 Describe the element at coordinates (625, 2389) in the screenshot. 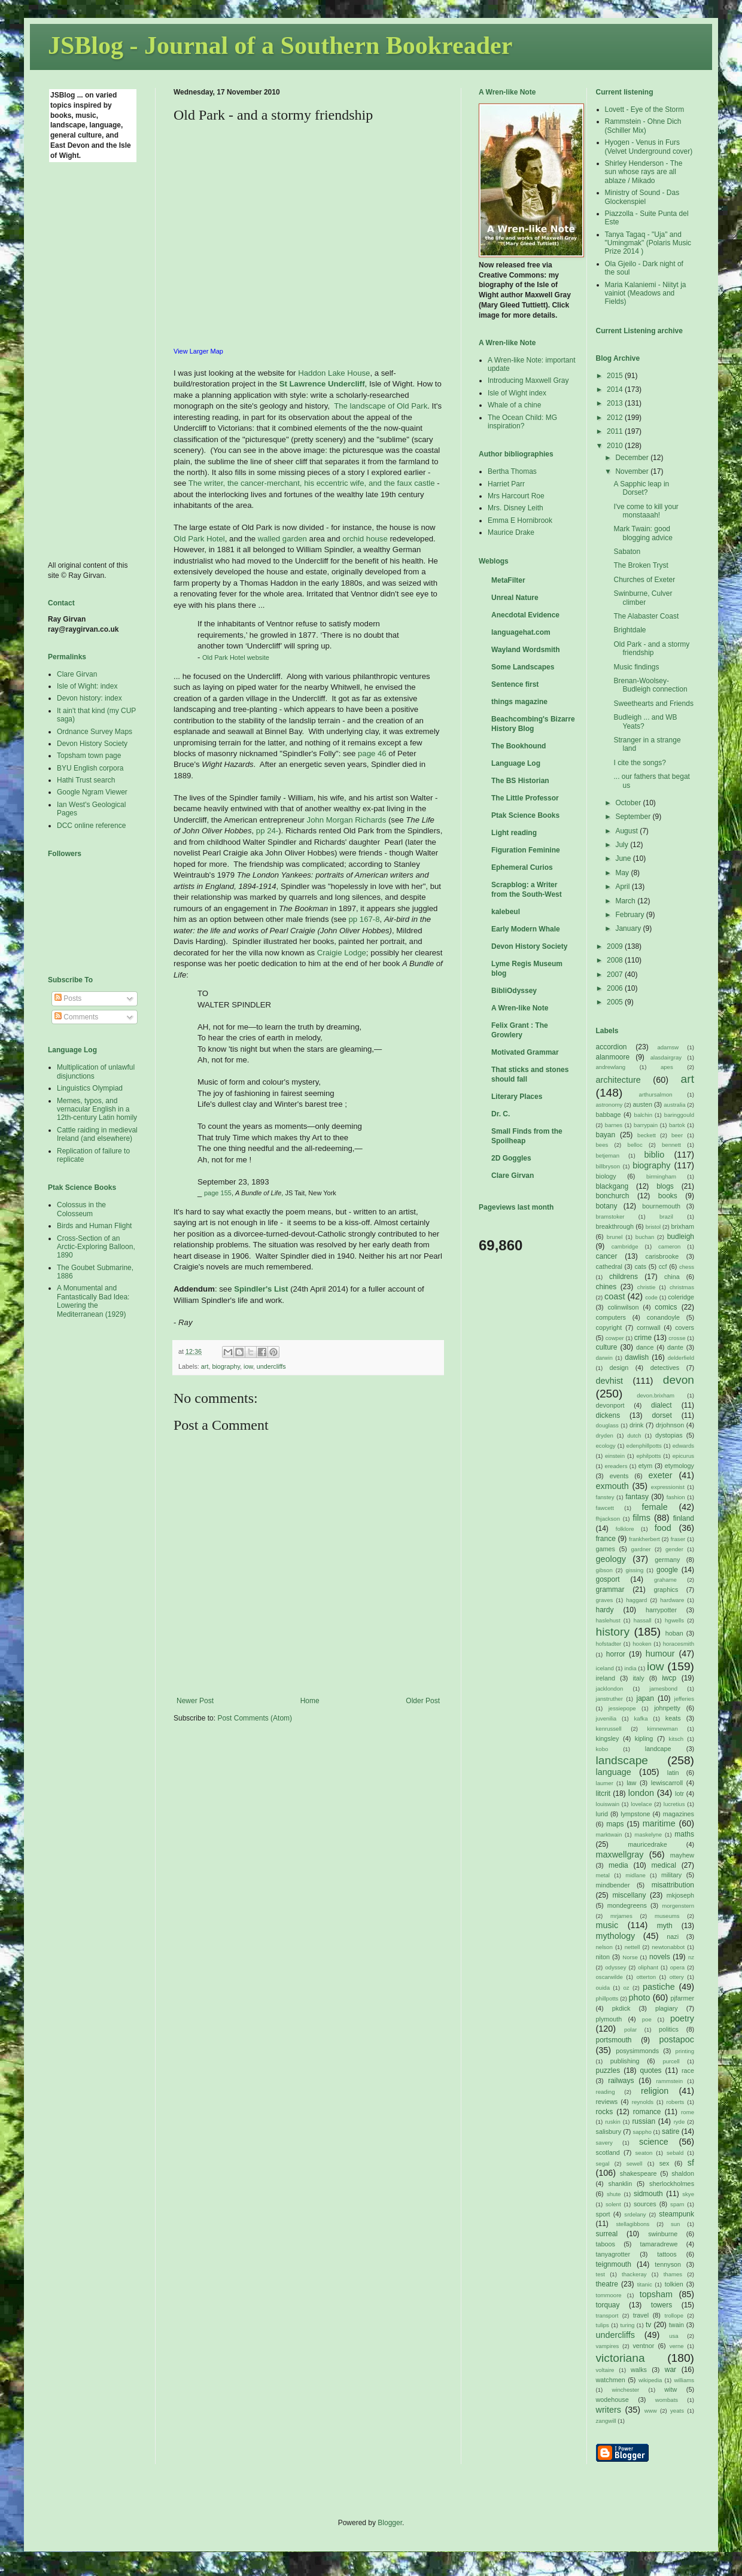

I see `winchester` at that location.